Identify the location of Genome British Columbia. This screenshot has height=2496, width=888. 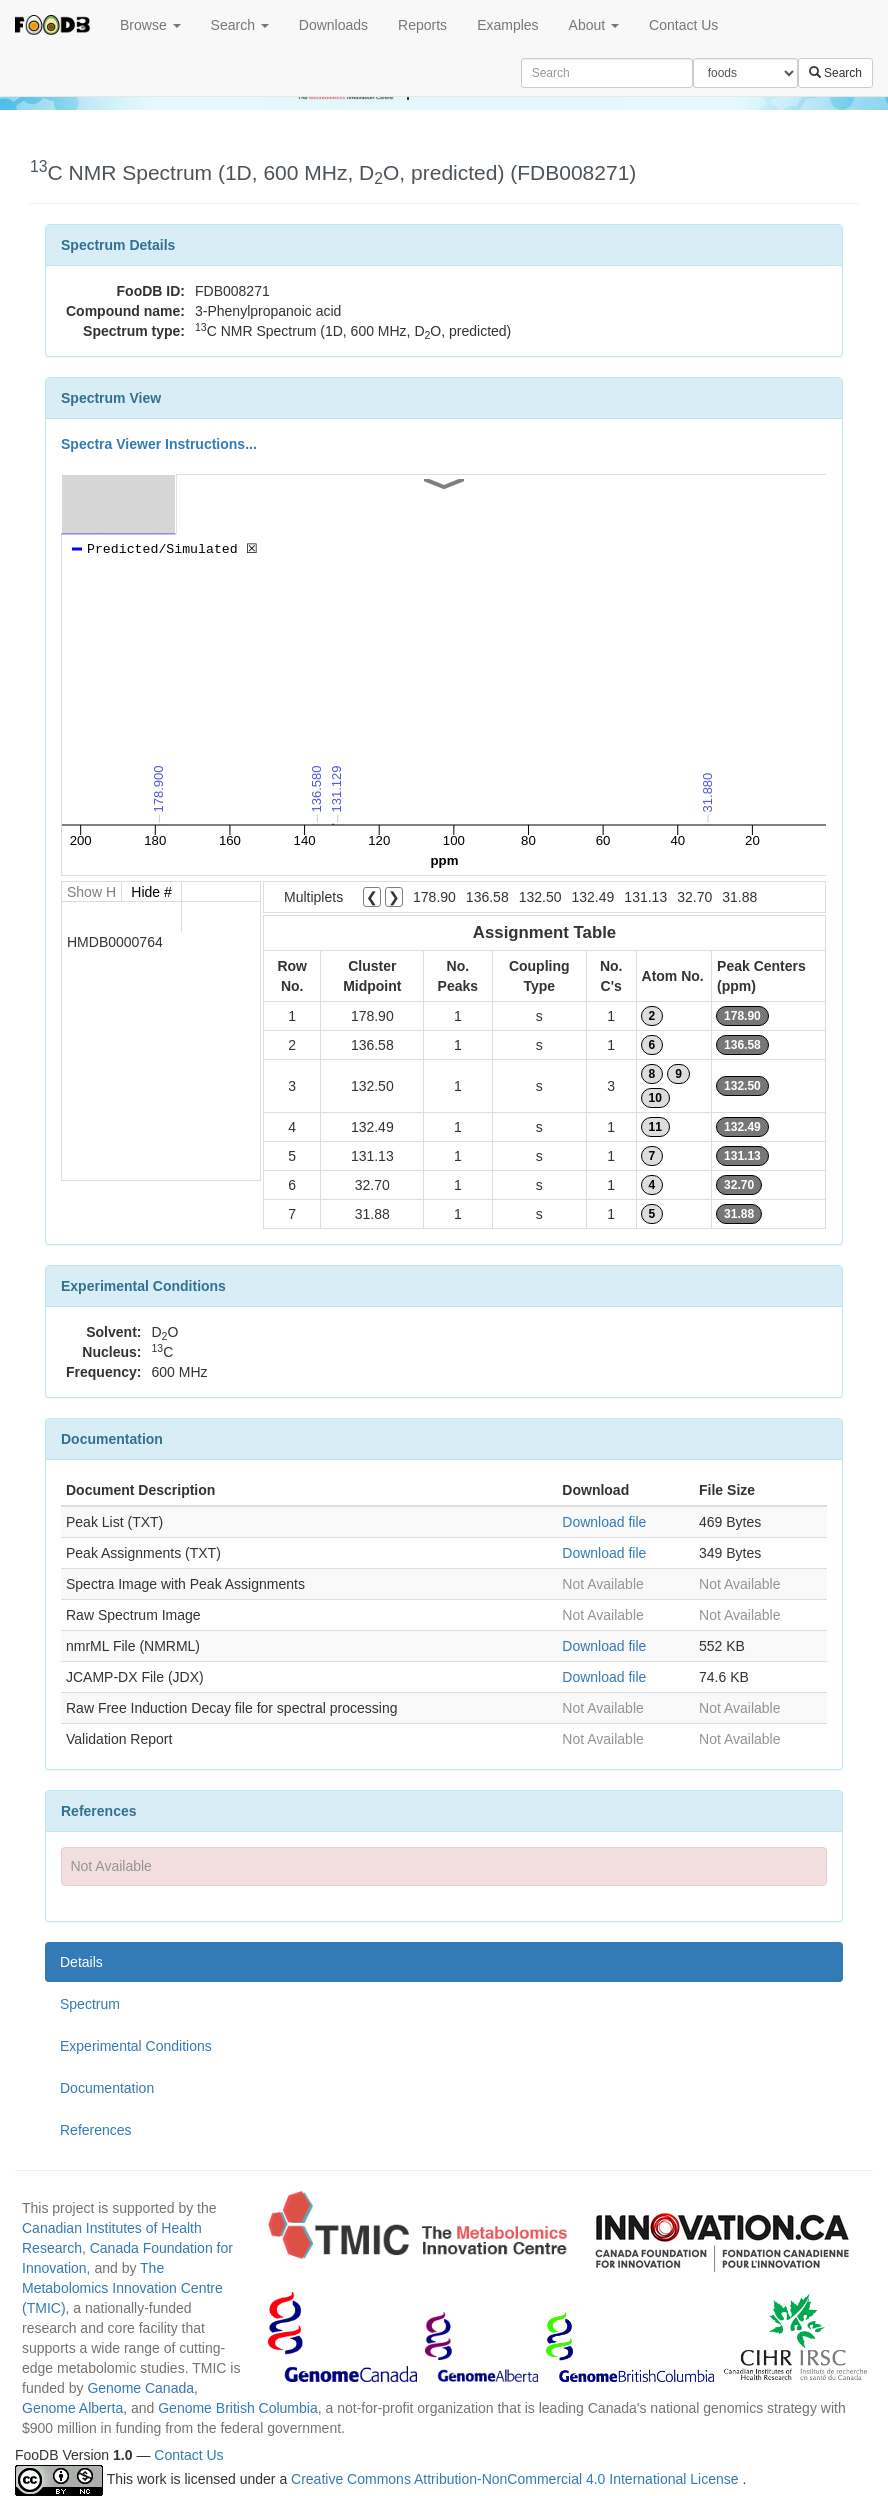
(238, 2408).